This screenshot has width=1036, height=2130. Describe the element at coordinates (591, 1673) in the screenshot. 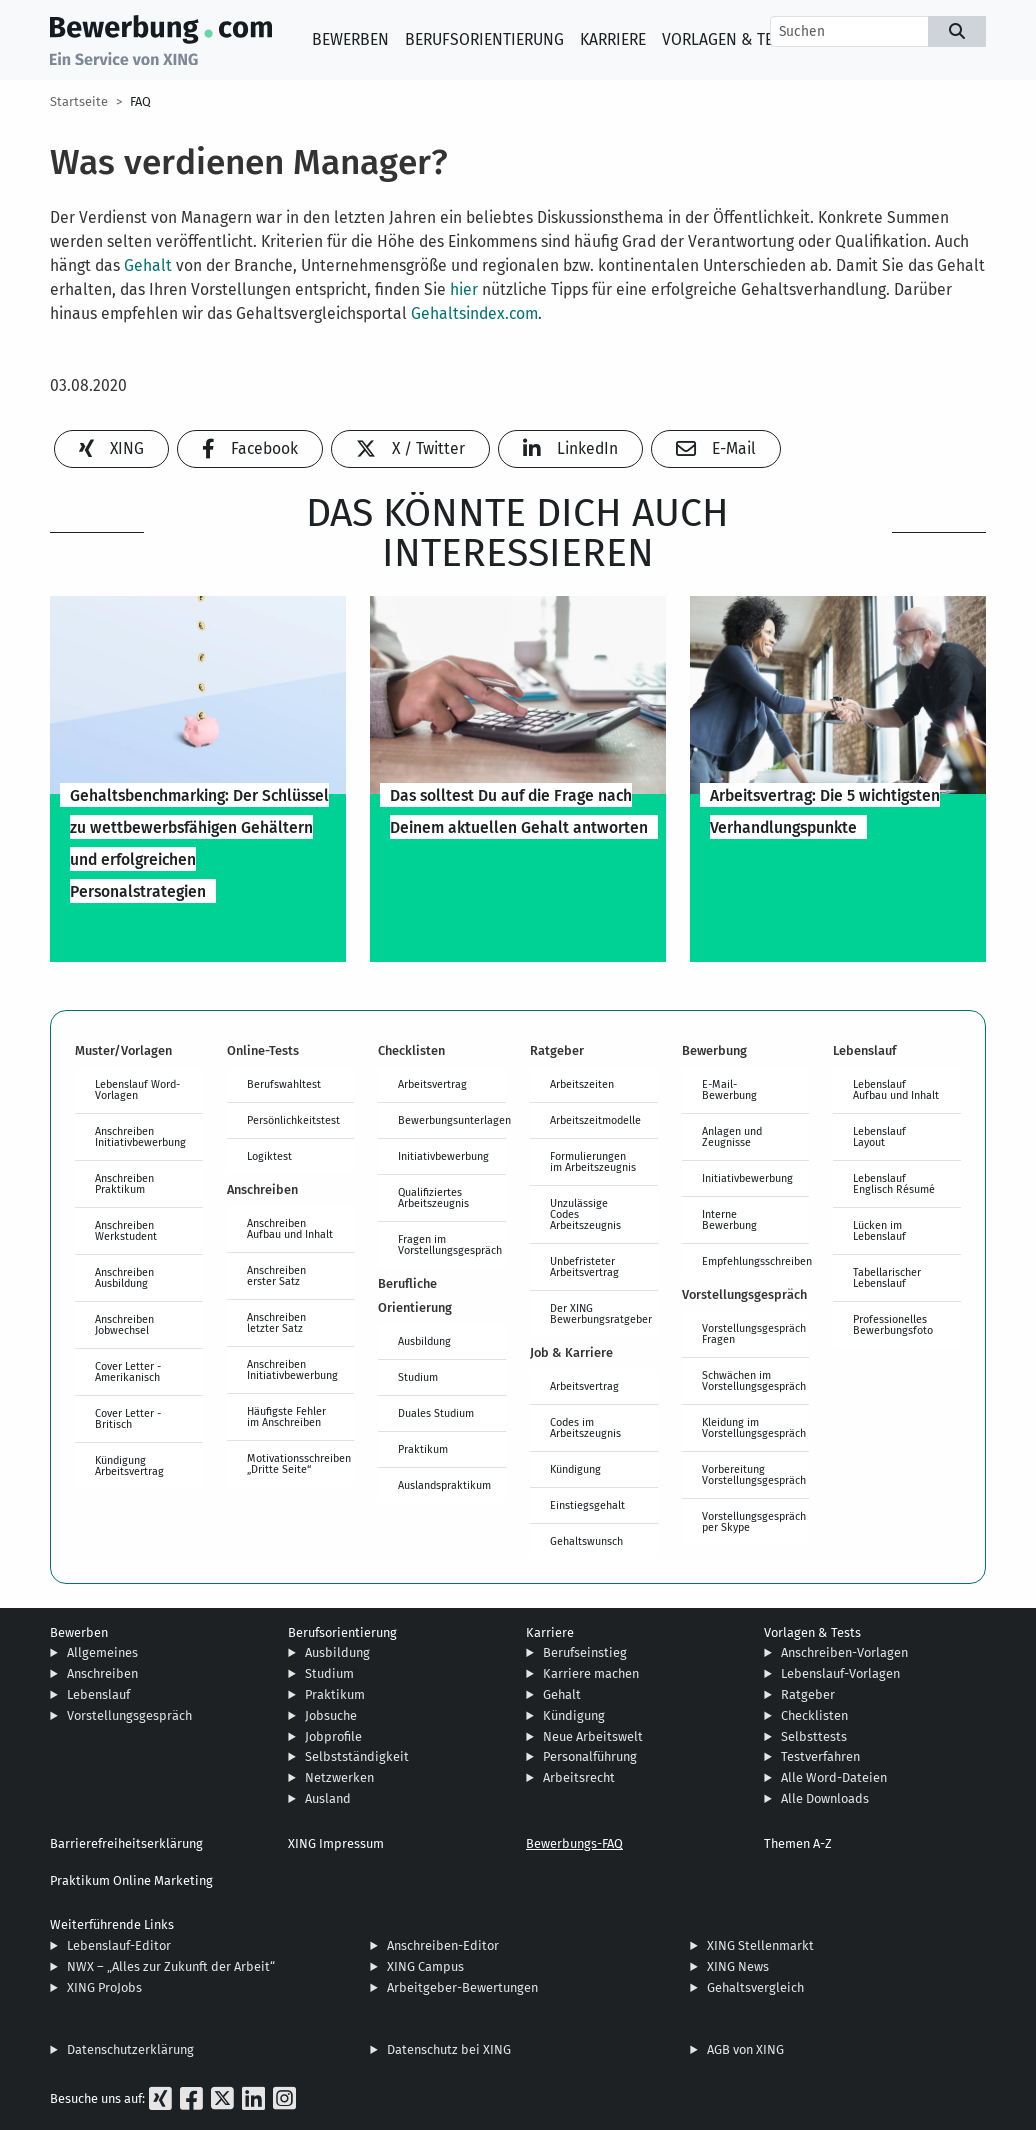

I see `Karriere machen` at that location.